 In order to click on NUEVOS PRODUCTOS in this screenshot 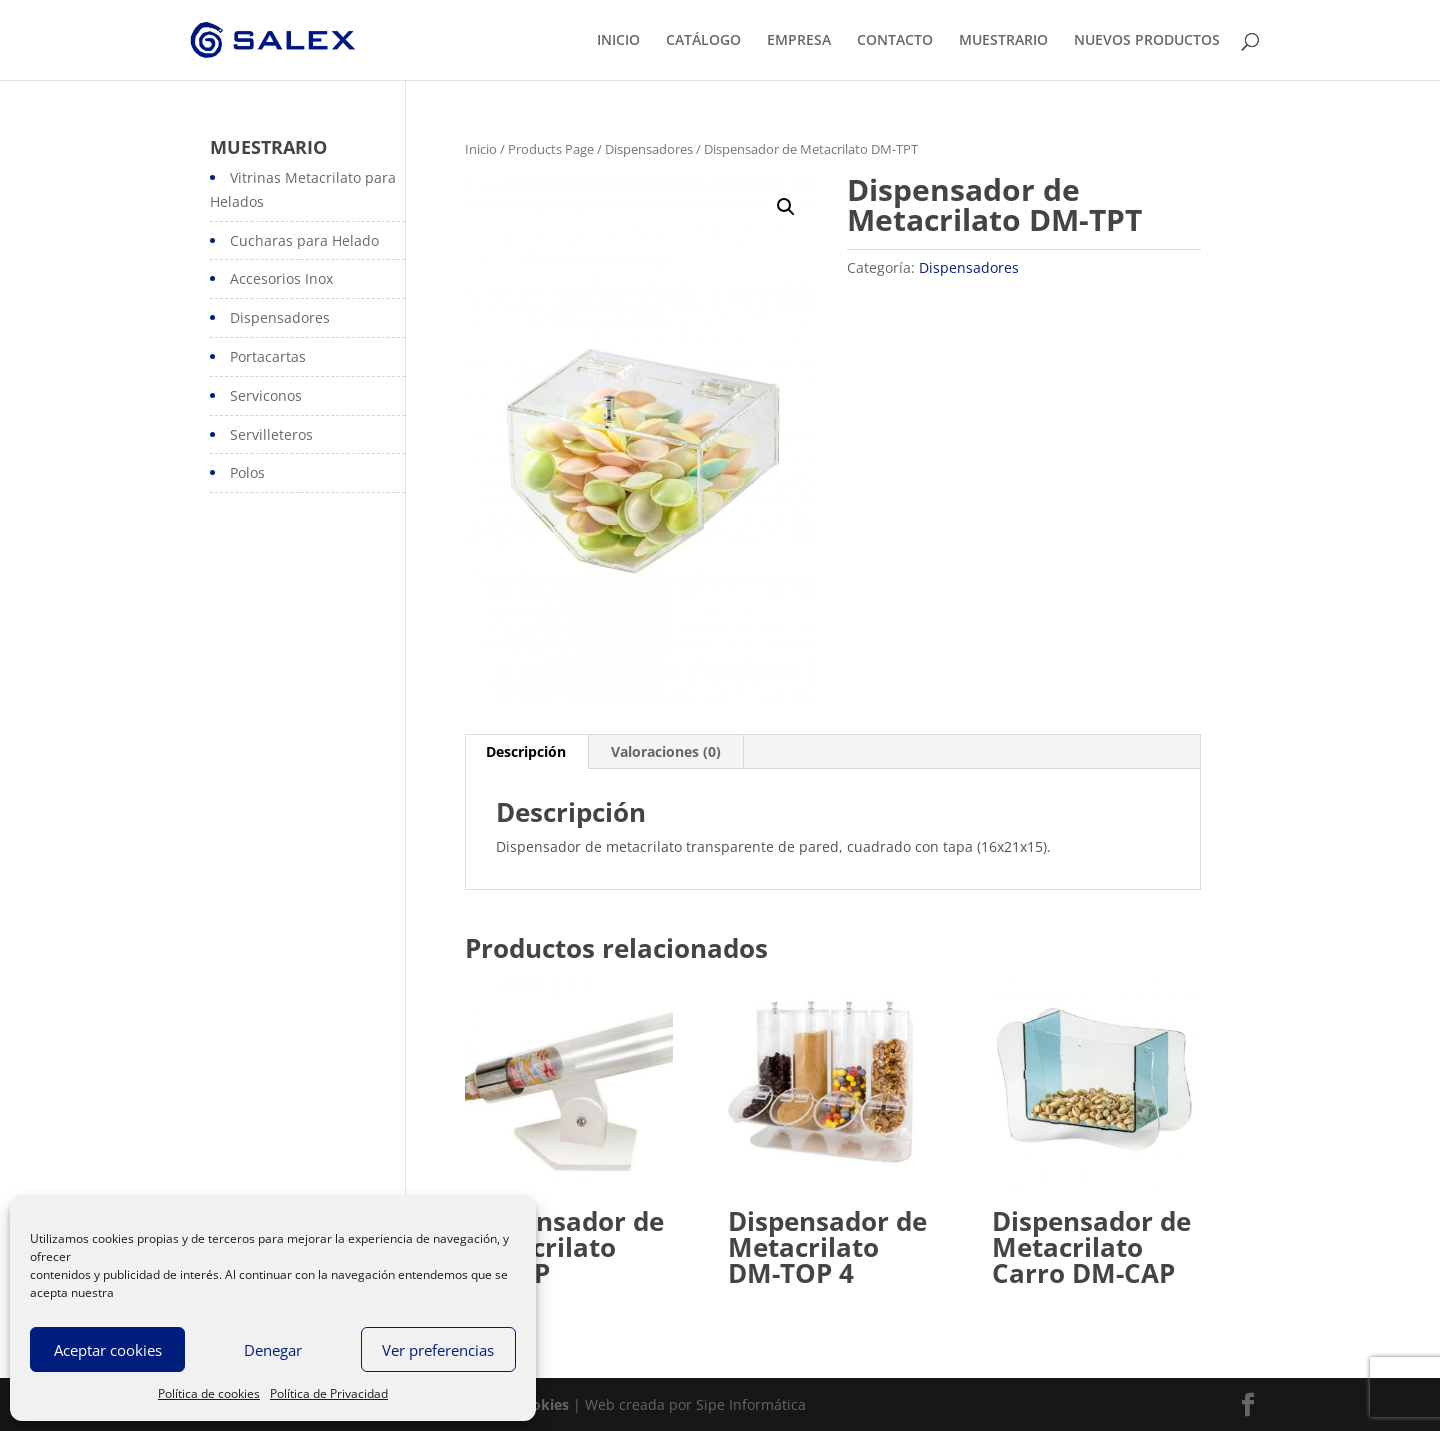, I will do `click(1147, 41)`.